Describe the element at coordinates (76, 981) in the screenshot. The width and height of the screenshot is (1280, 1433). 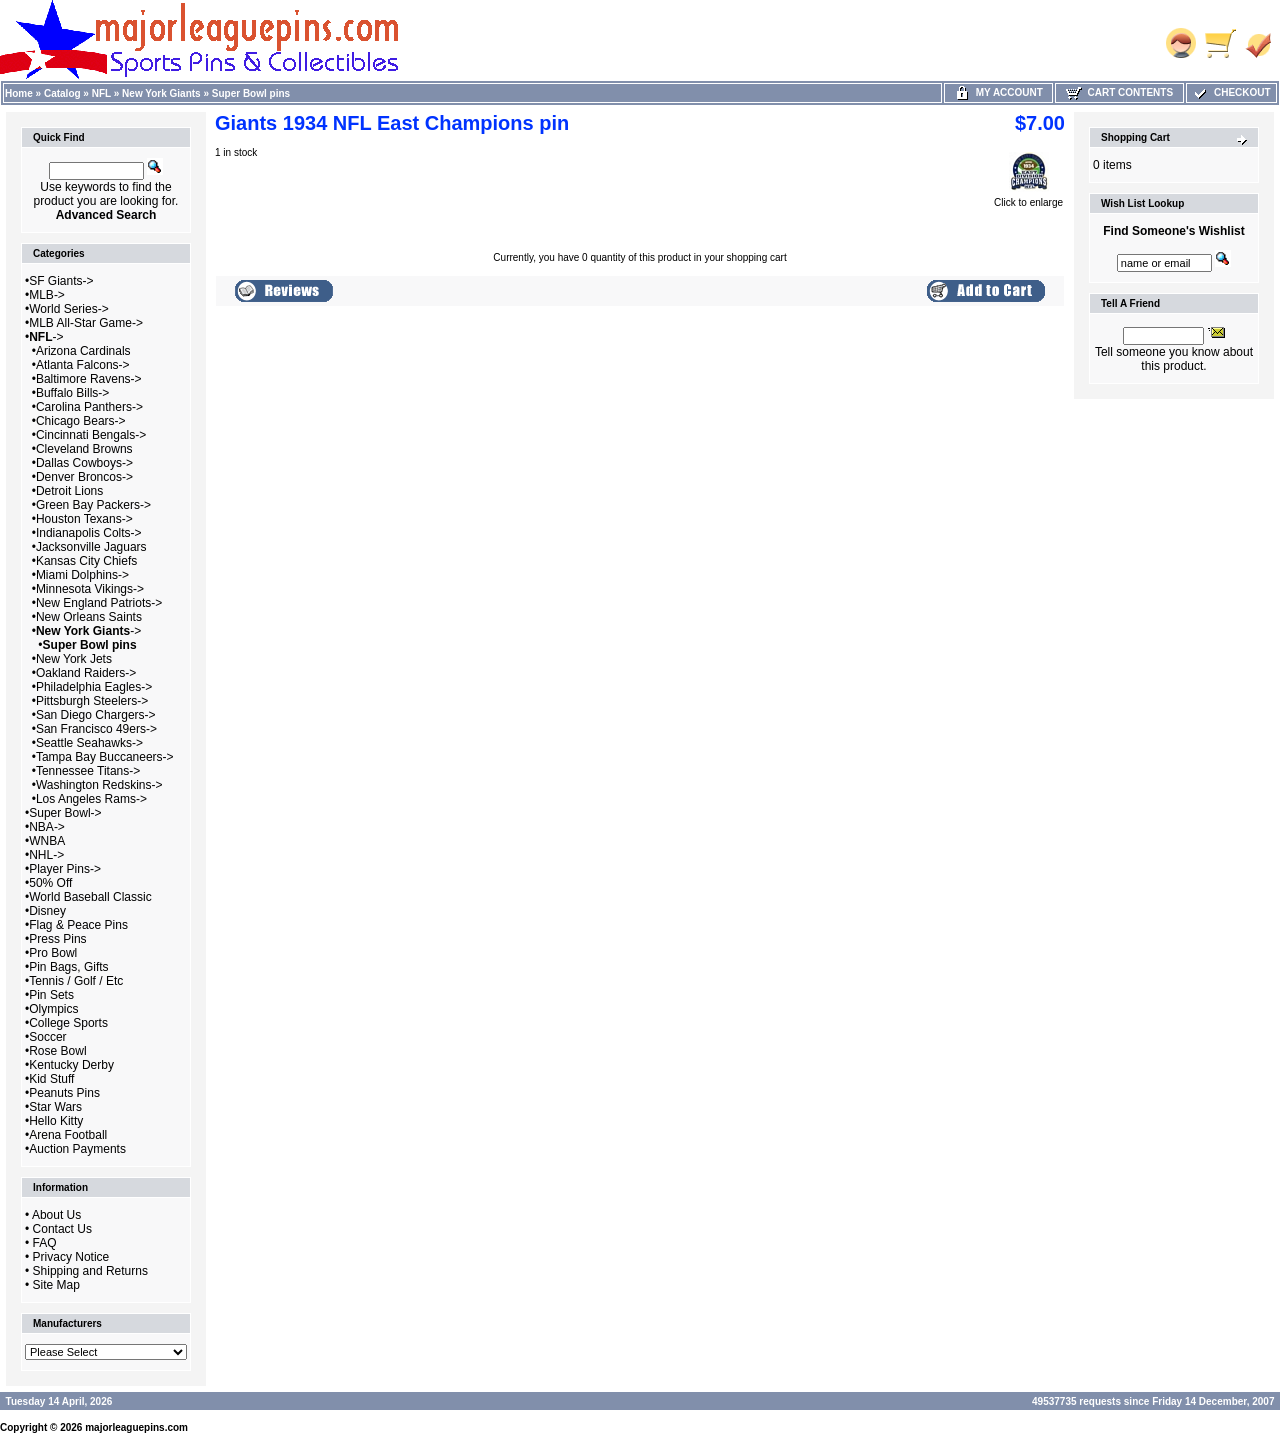
I see `Tennis / Golf / Etc` at that location.